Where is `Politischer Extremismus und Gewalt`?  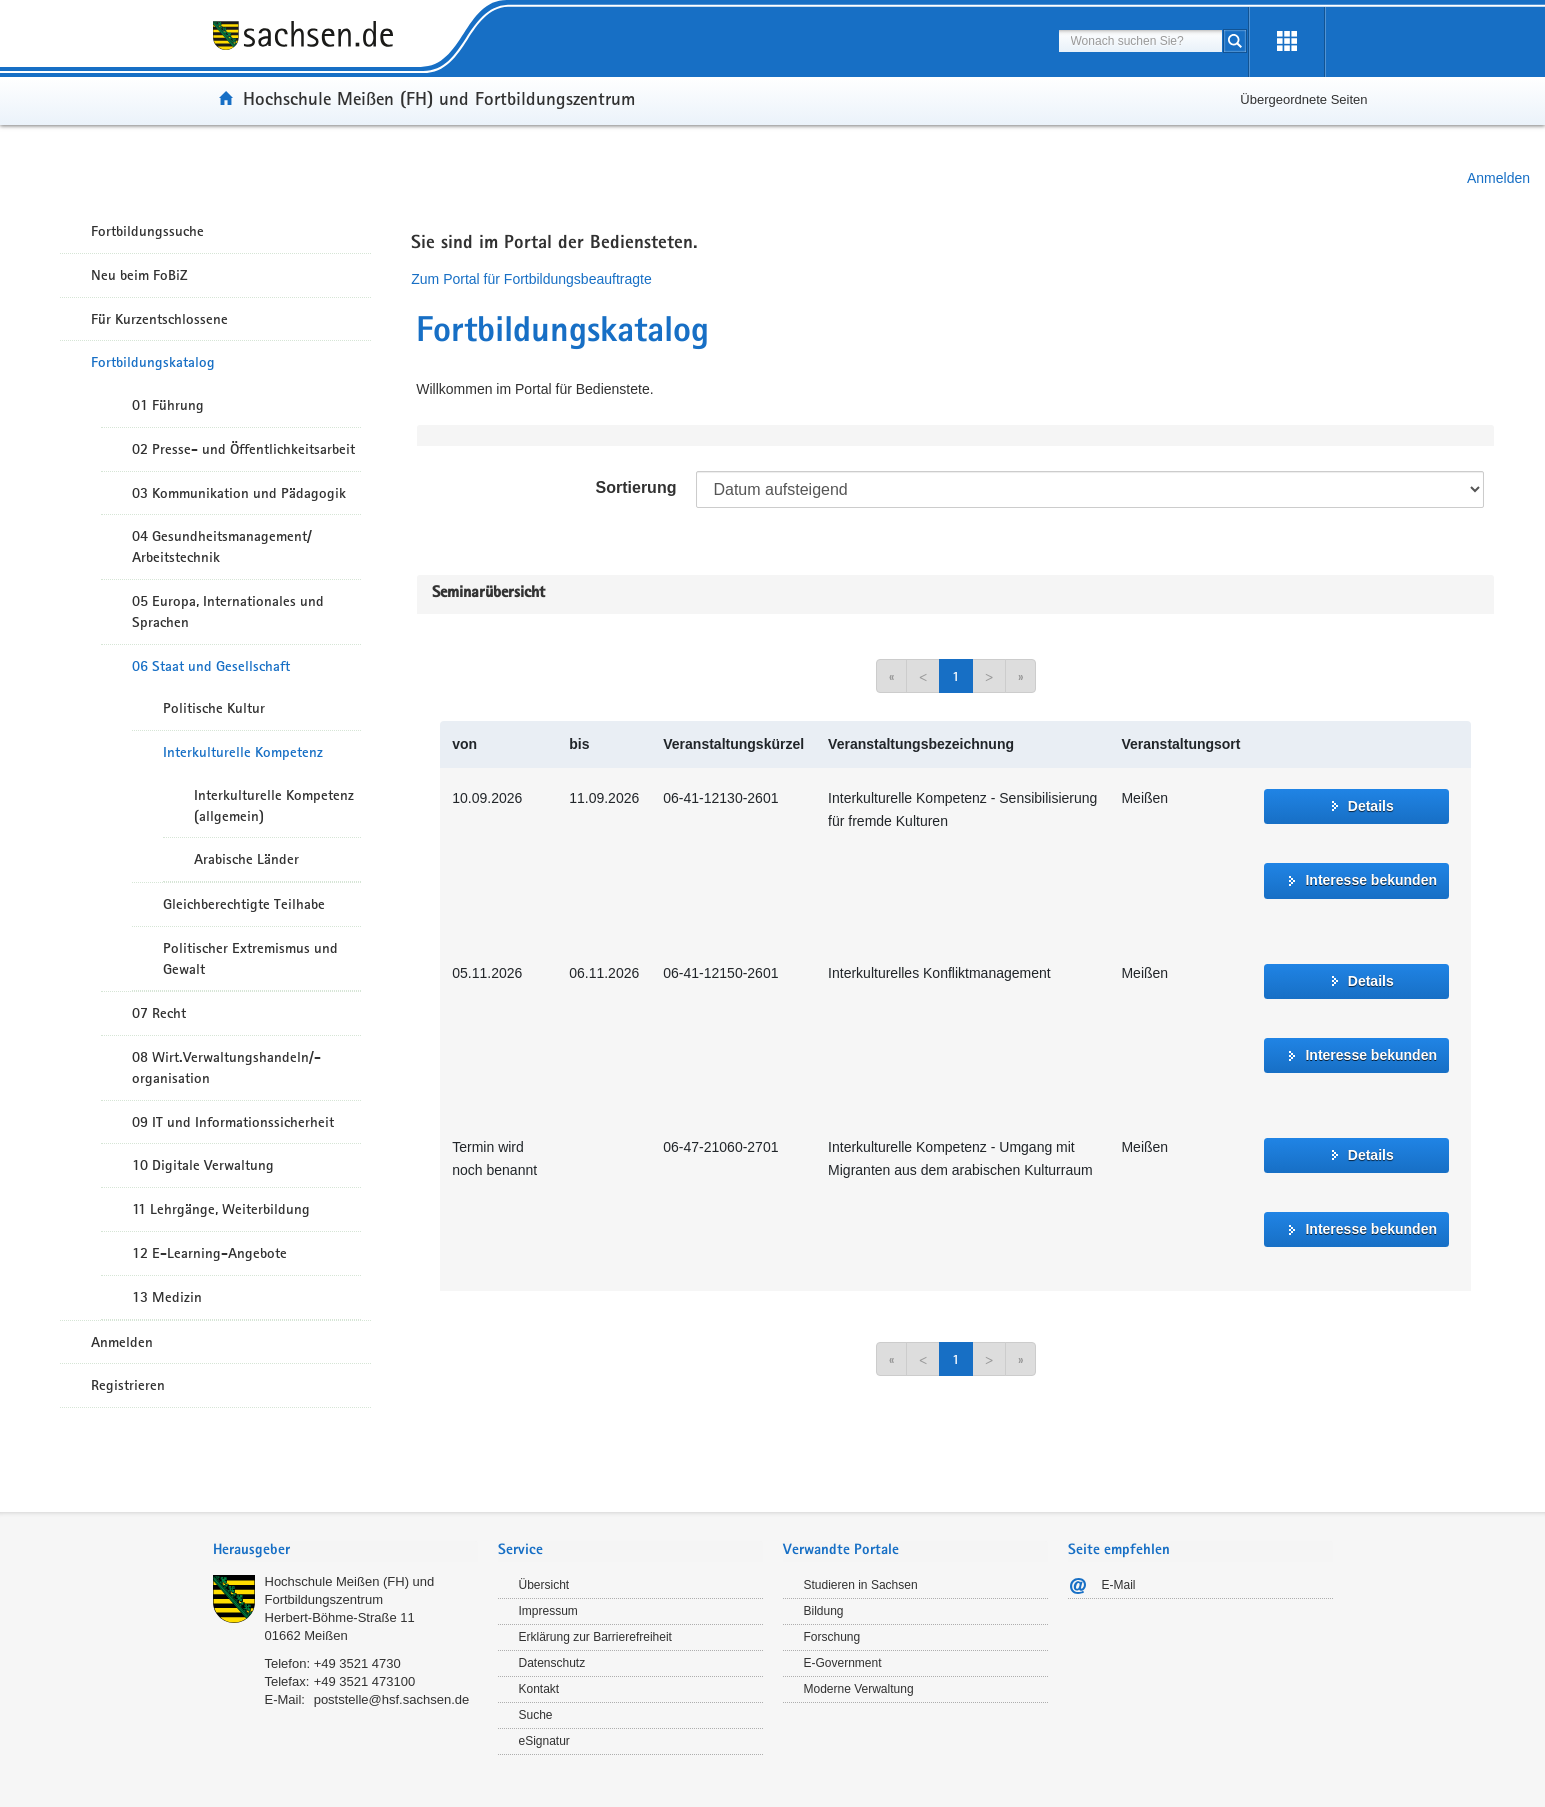 Politischer Extremismus und Gewalt is located at coordinates (250, 958).